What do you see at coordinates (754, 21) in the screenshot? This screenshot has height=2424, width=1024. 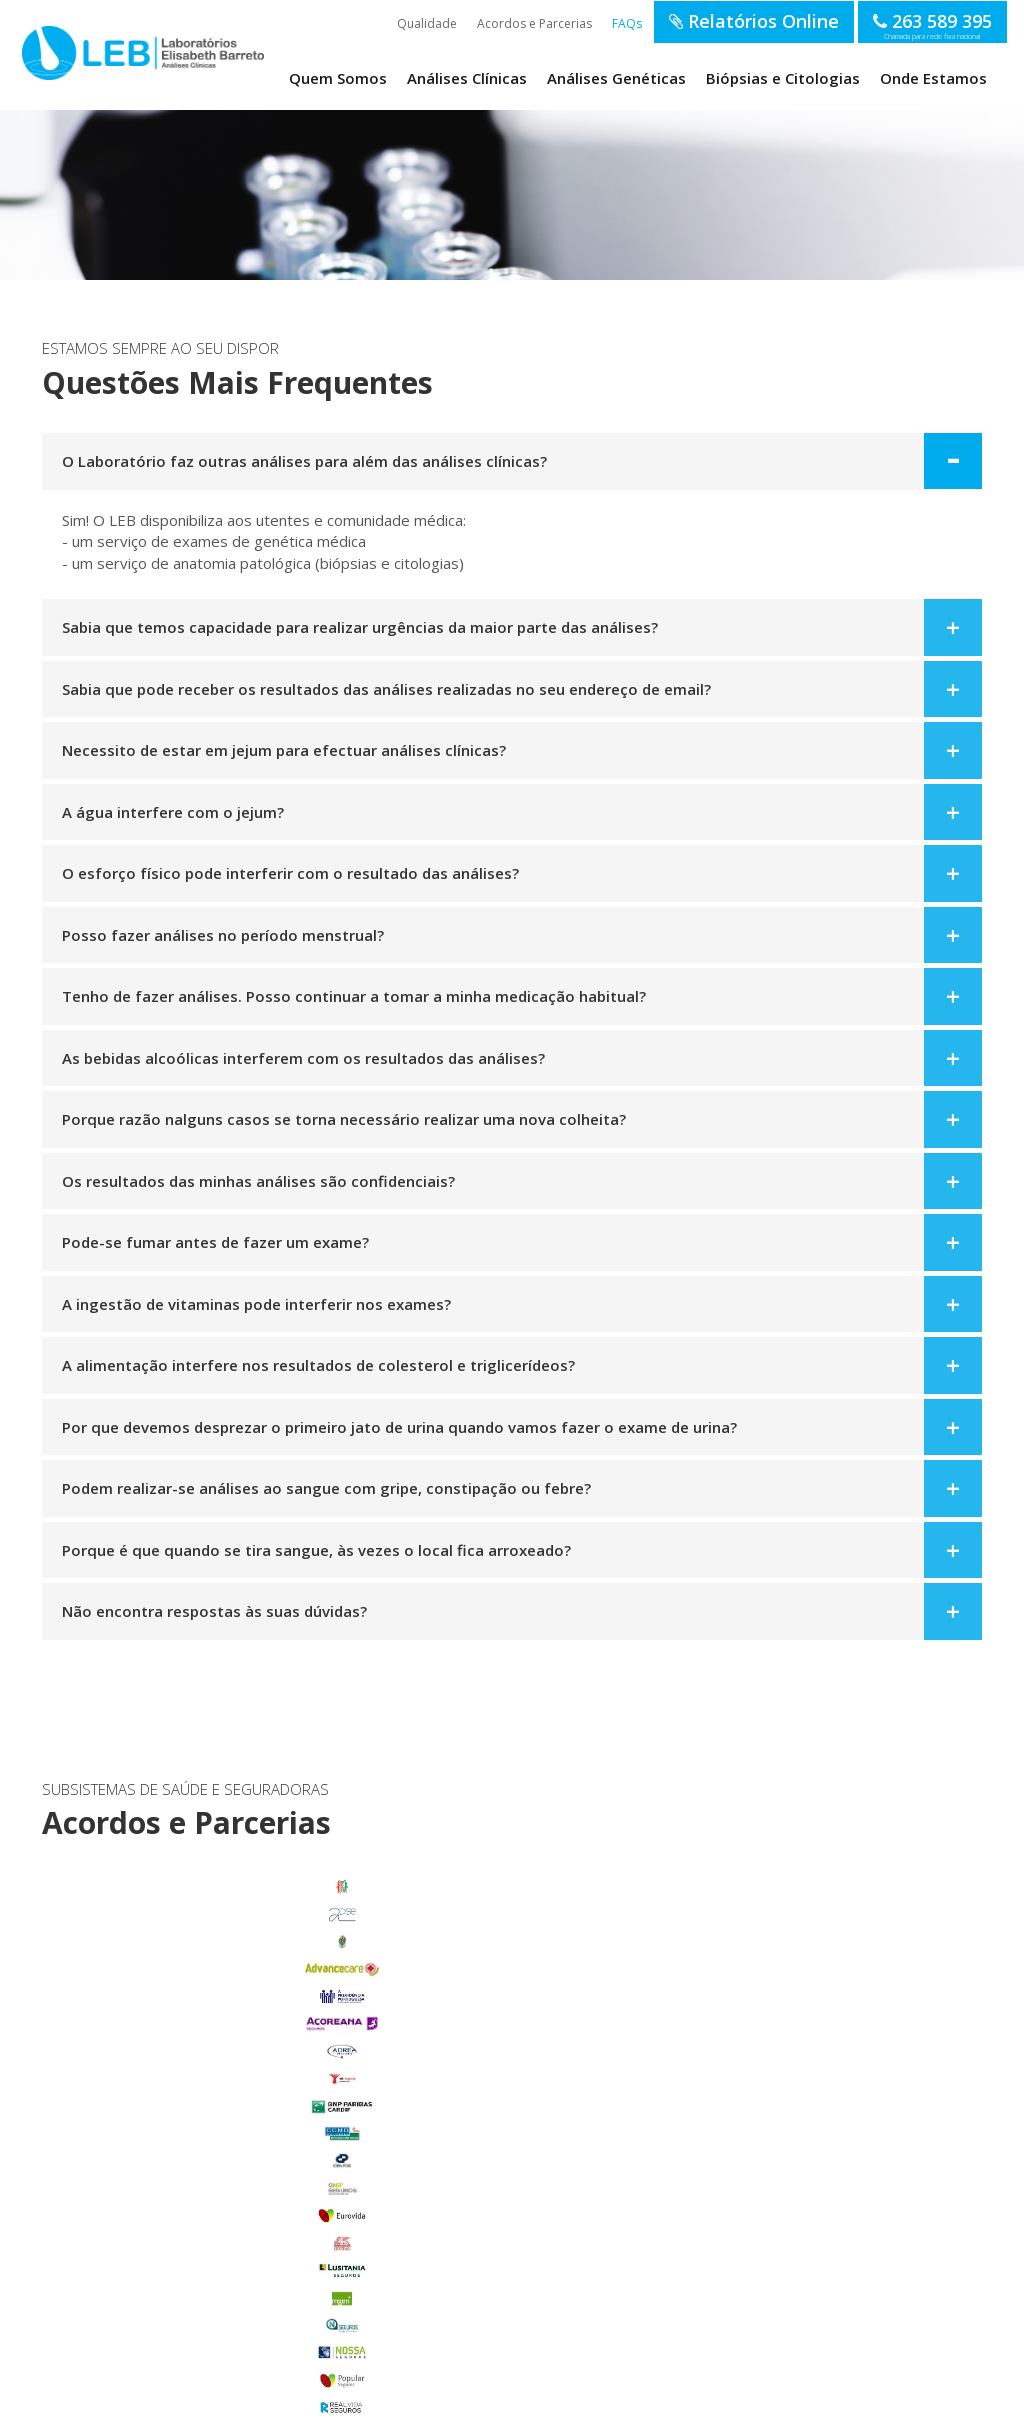 I see `Relatórios Online` at bounding box center [754, 21].